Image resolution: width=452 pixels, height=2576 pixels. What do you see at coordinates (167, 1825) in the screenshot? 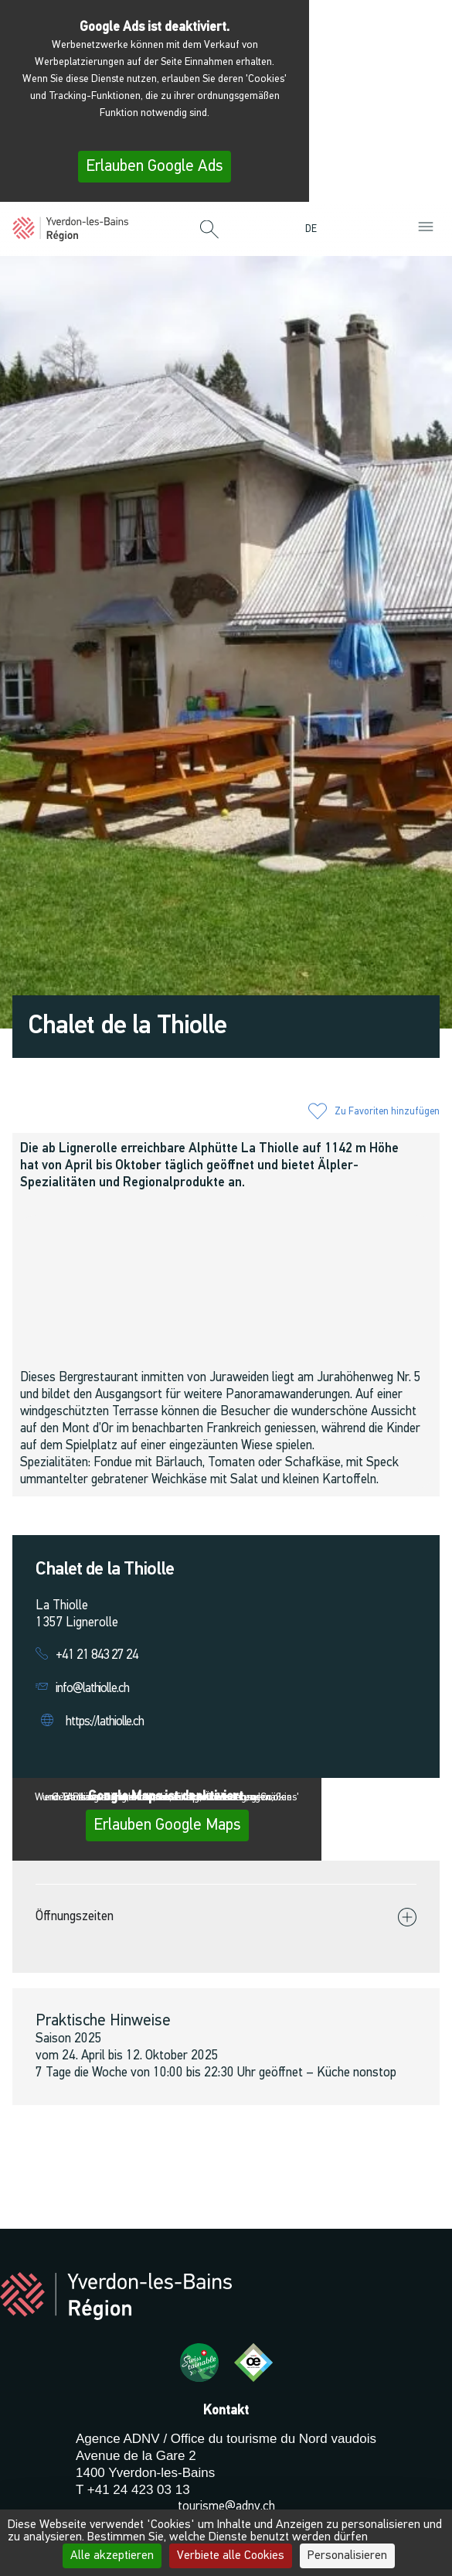
I see `Erlauben Google Maps` at bounding box center [167, 1825].